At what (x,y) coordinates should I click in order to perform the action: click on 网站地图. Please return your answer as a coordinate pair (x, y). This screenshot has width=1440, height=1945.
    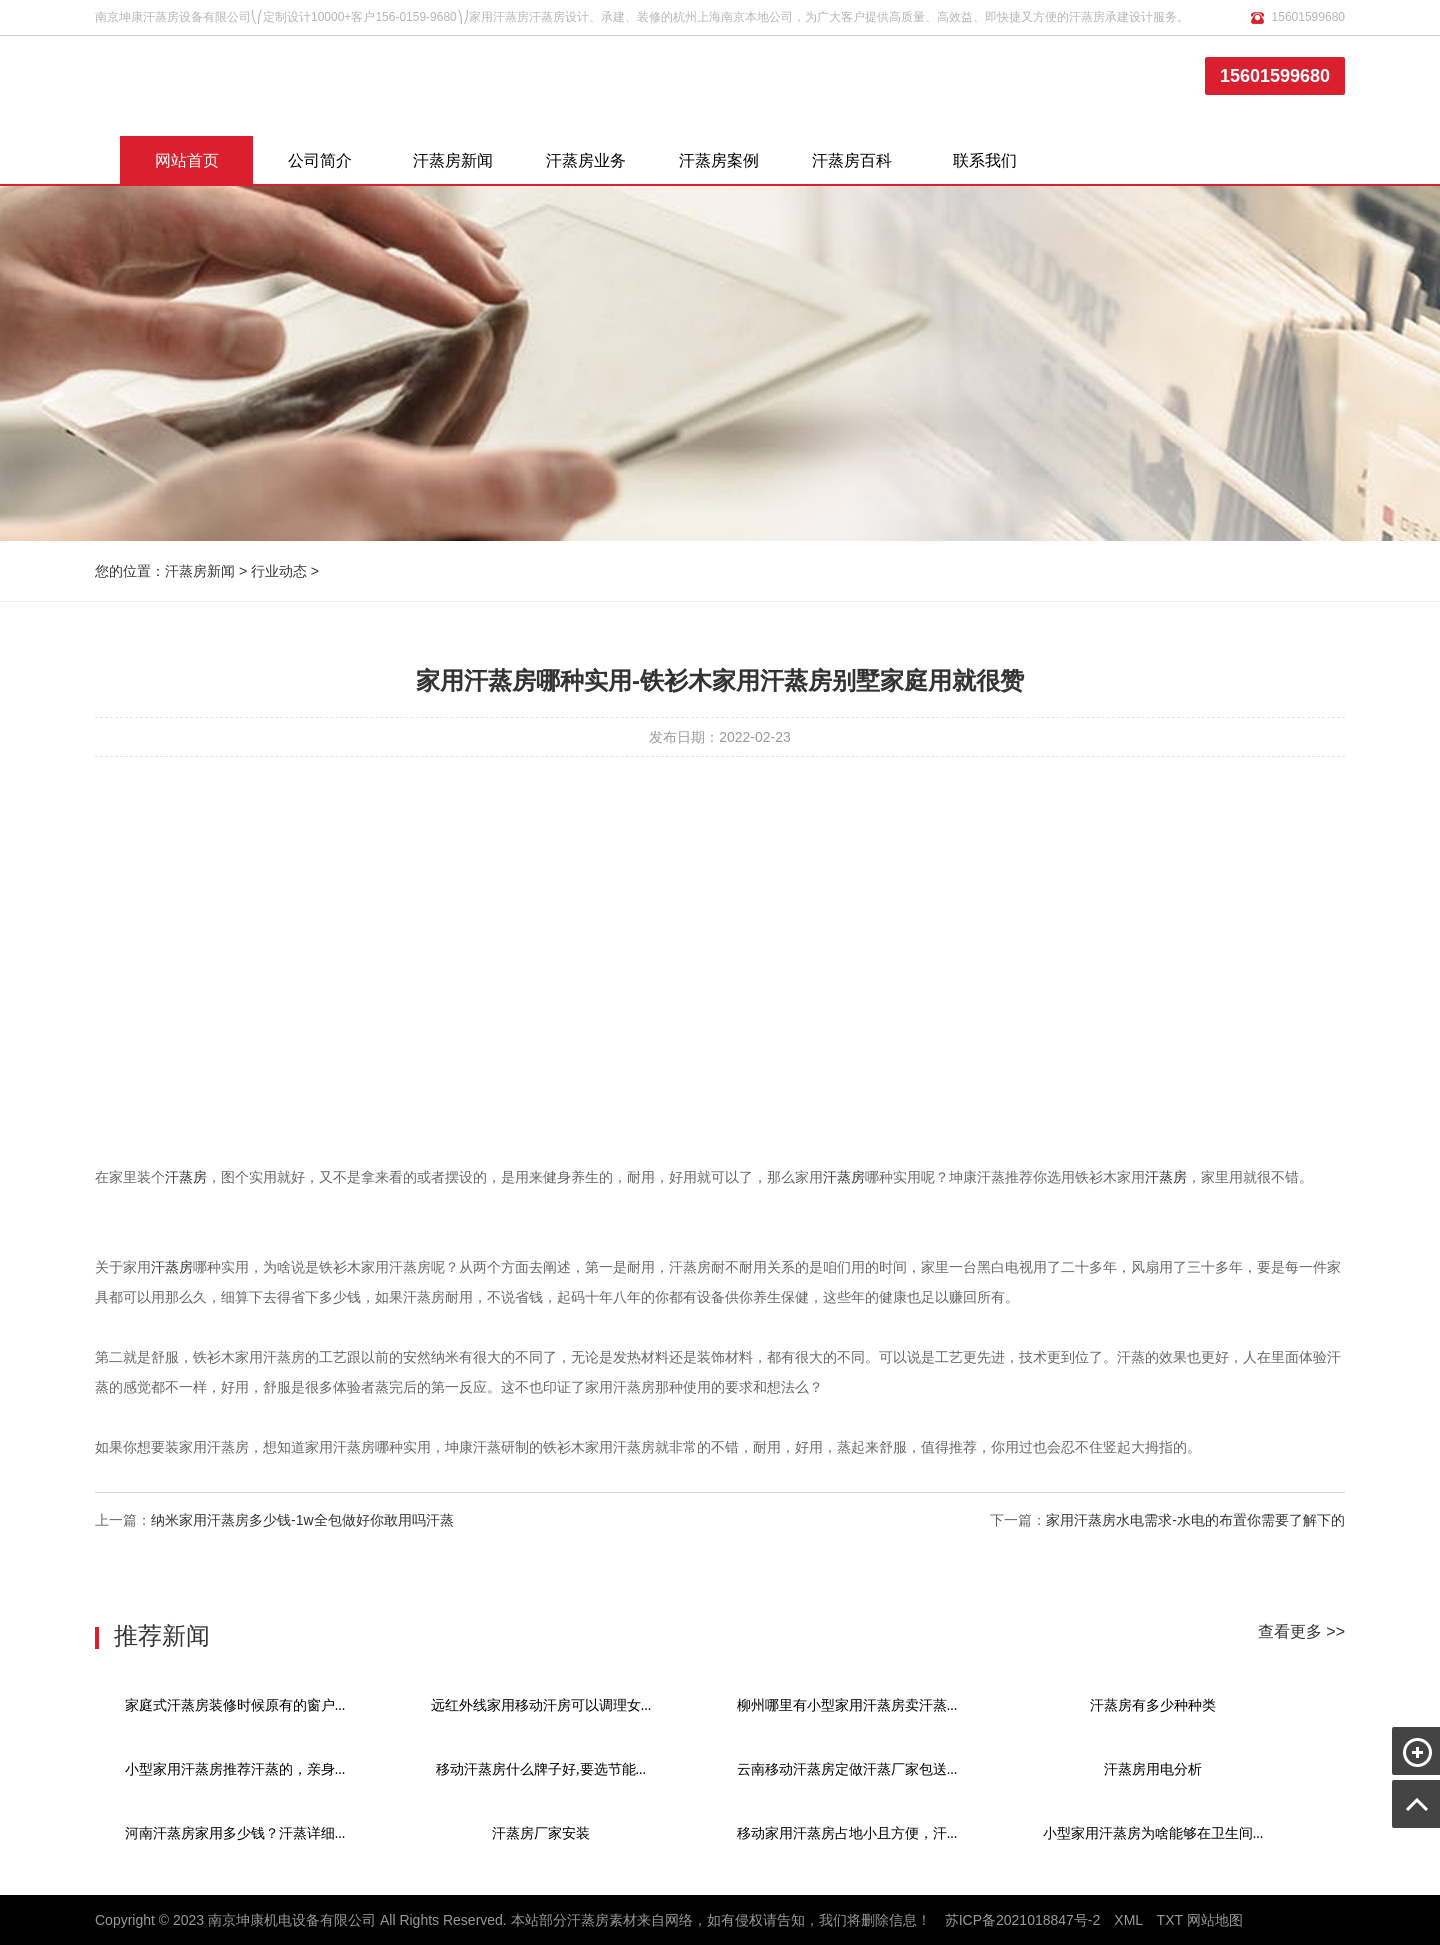
    Looking at the image, I should click on (1215, 1920).